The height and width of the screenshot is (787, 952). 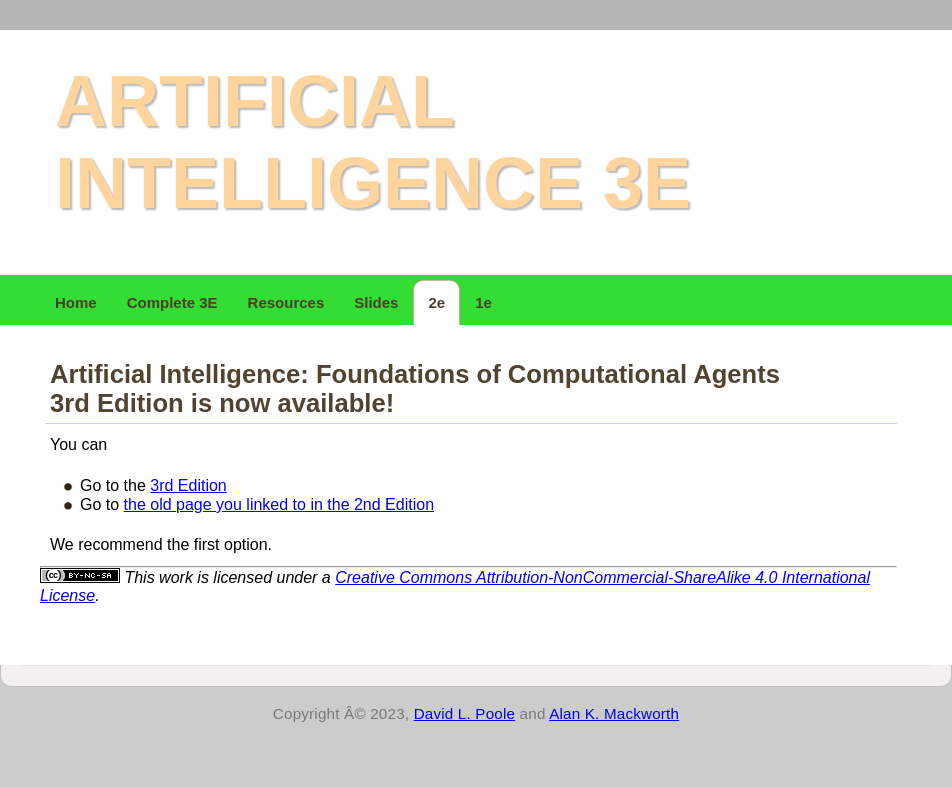 What do you see at coordinates (483, 302) in the screenshot?
I see `1e` at bounding box center [483, 302].